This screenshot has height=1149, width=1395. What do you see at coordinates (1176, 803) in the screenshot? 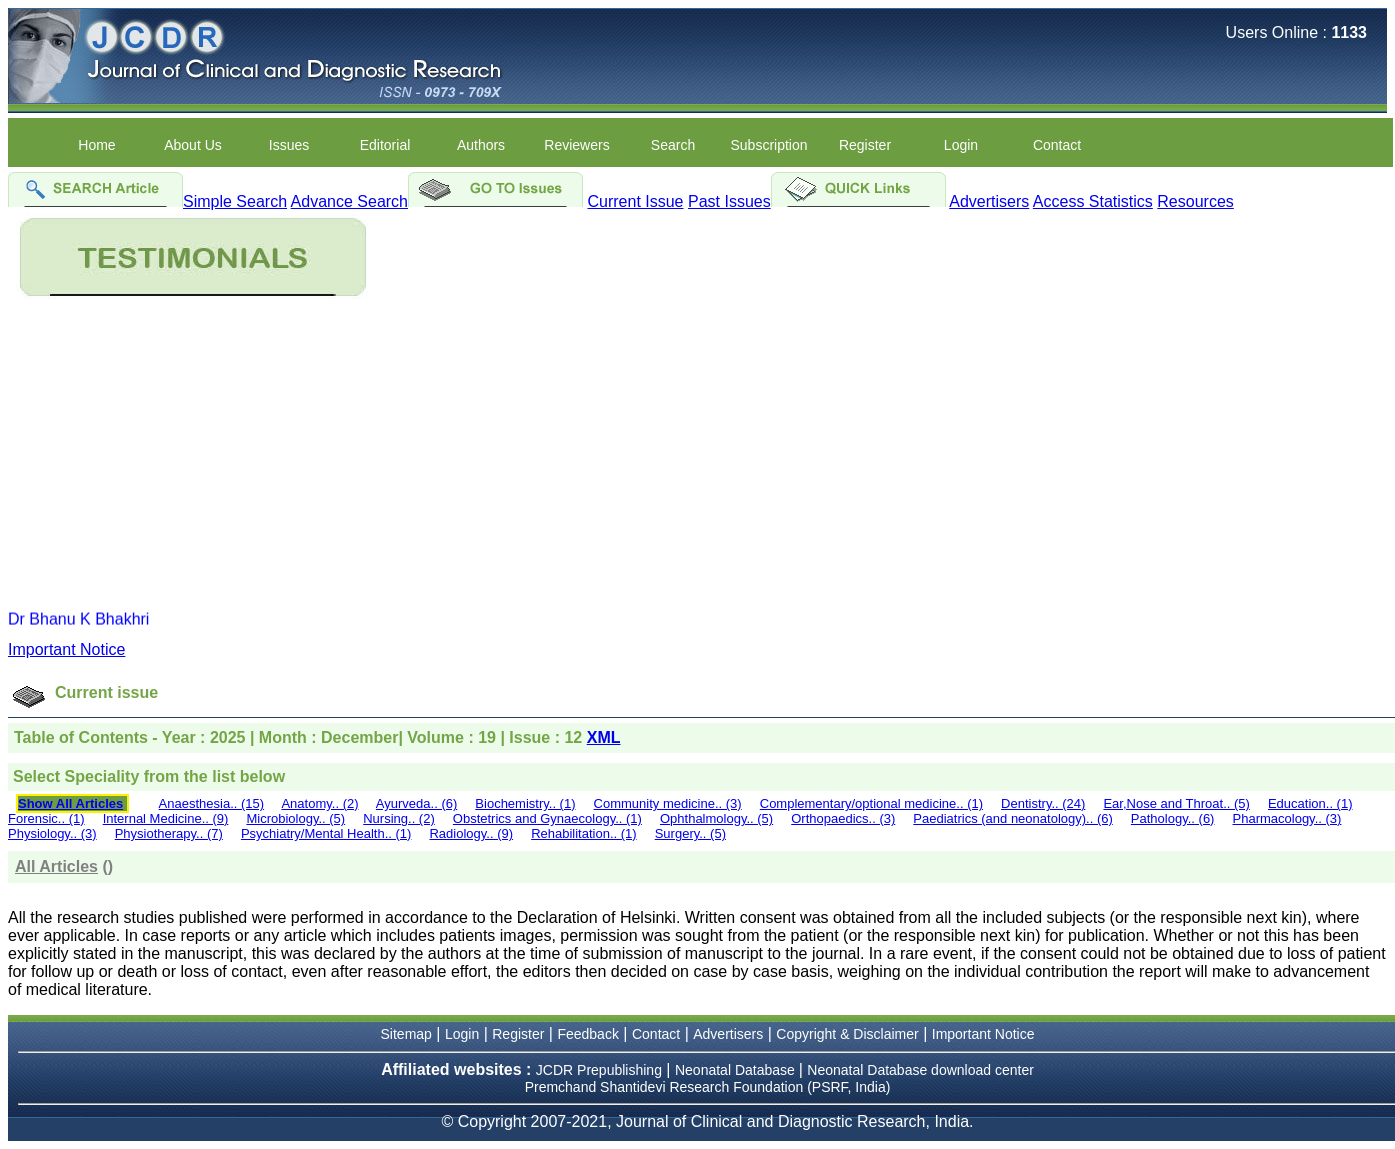
I see `Ear,Nose and Throat.. (5)` at bounding box center [1176, 803].